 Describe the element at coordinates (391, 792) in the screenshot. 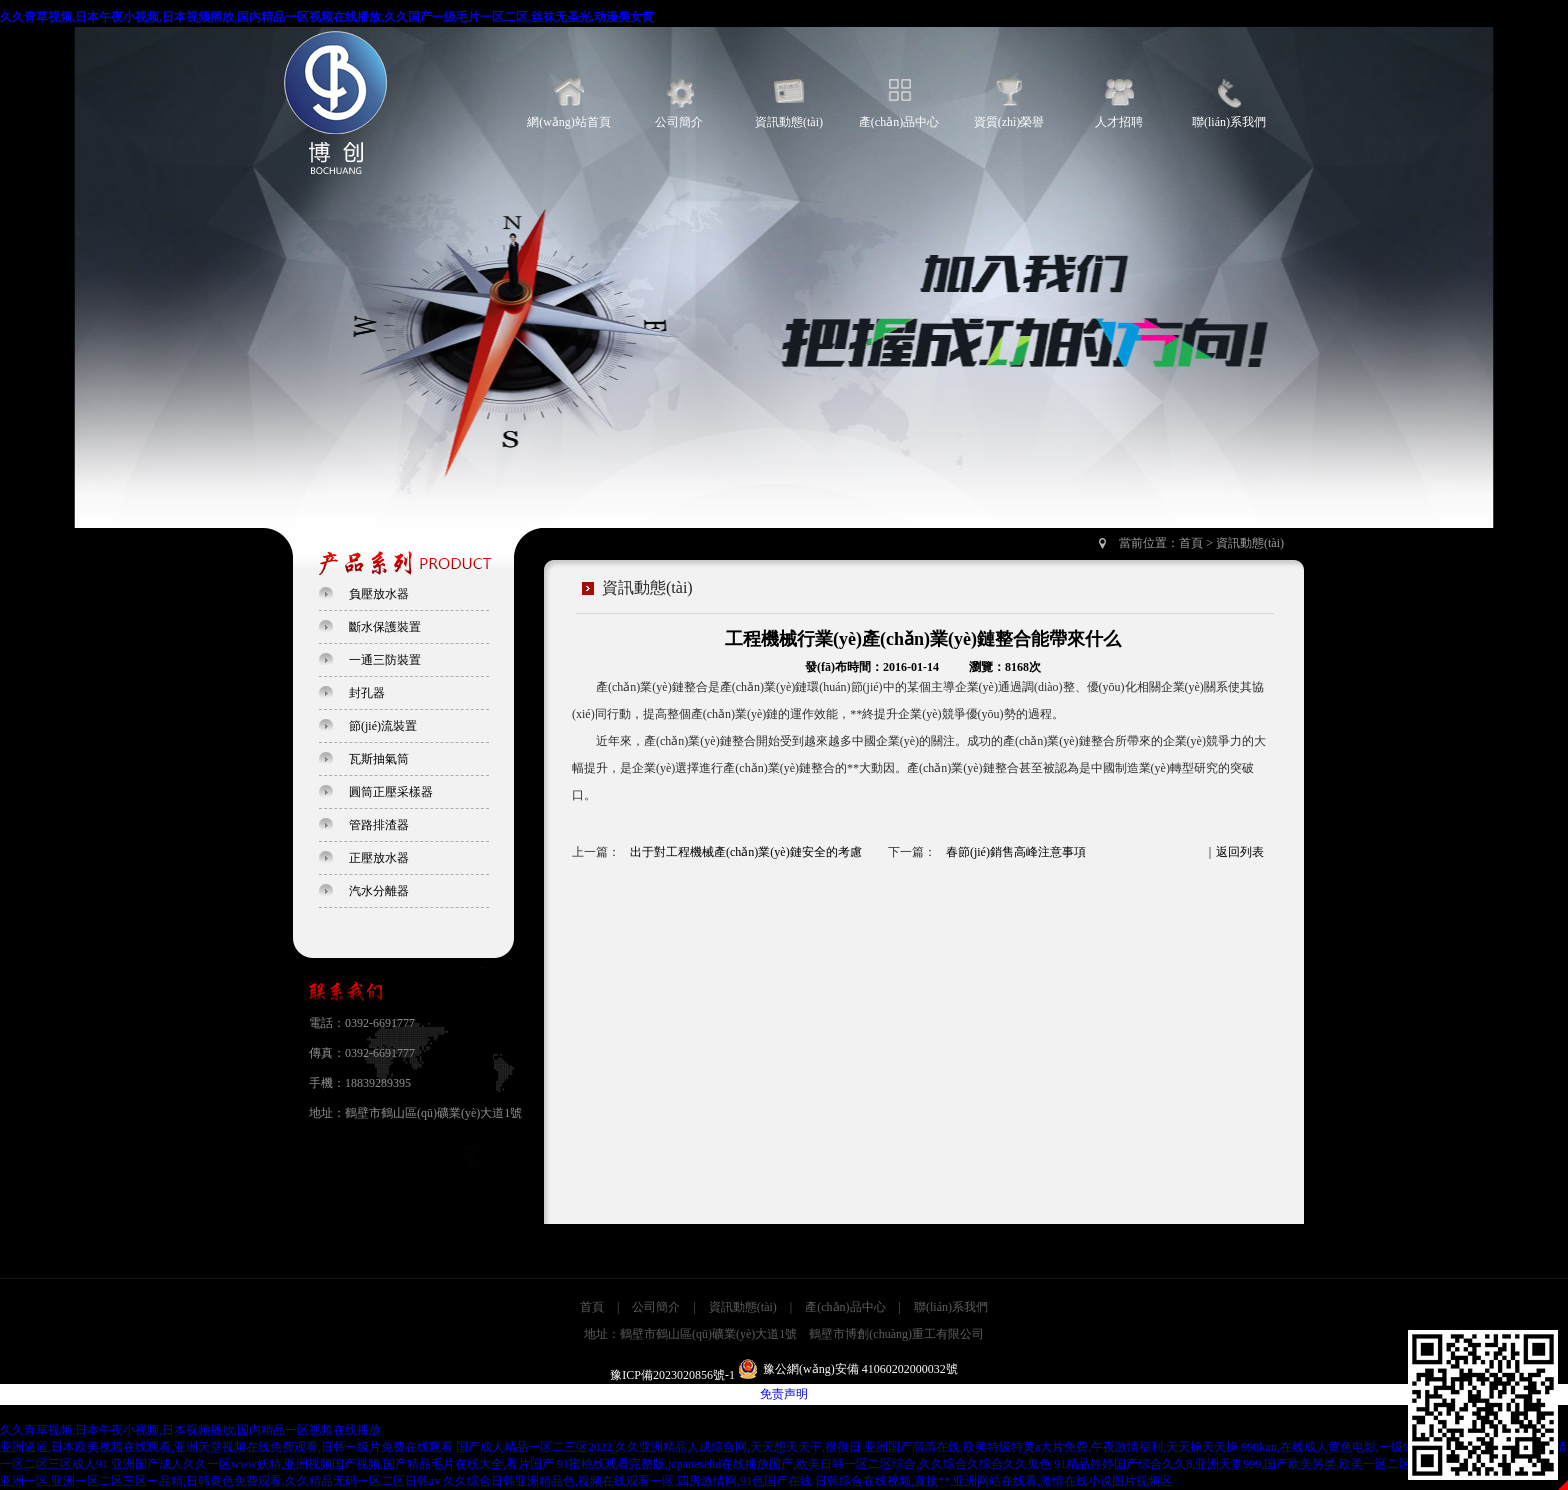

I see `圓筒正壓采樣器` at that location.